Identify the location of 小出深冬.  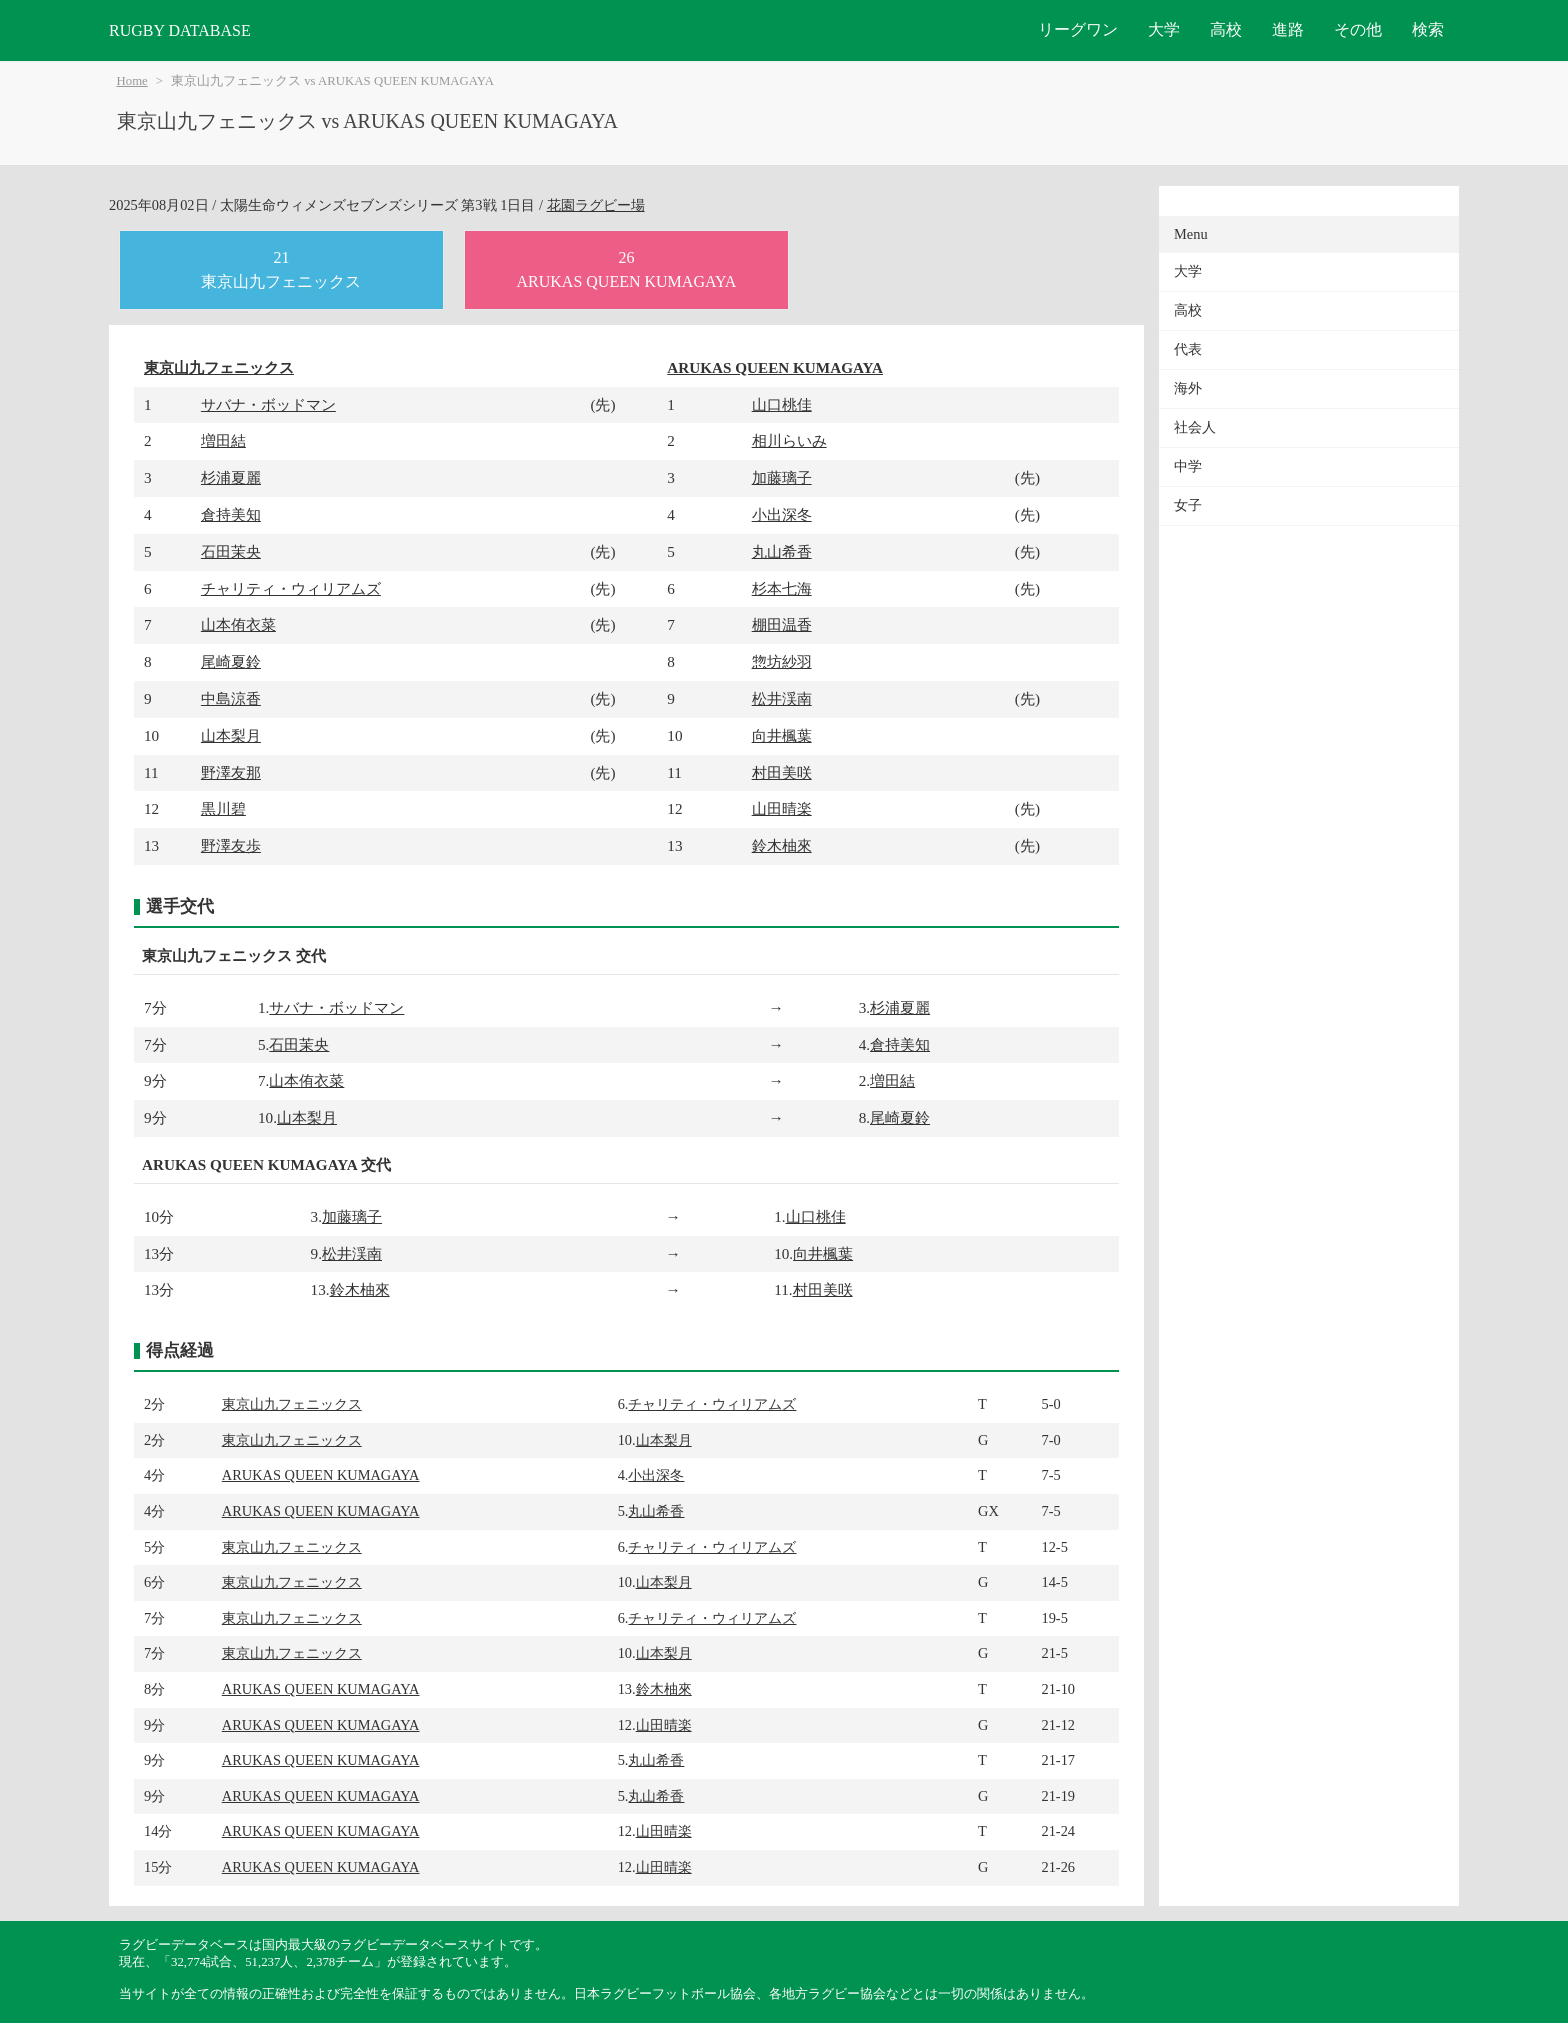
(782, 514).